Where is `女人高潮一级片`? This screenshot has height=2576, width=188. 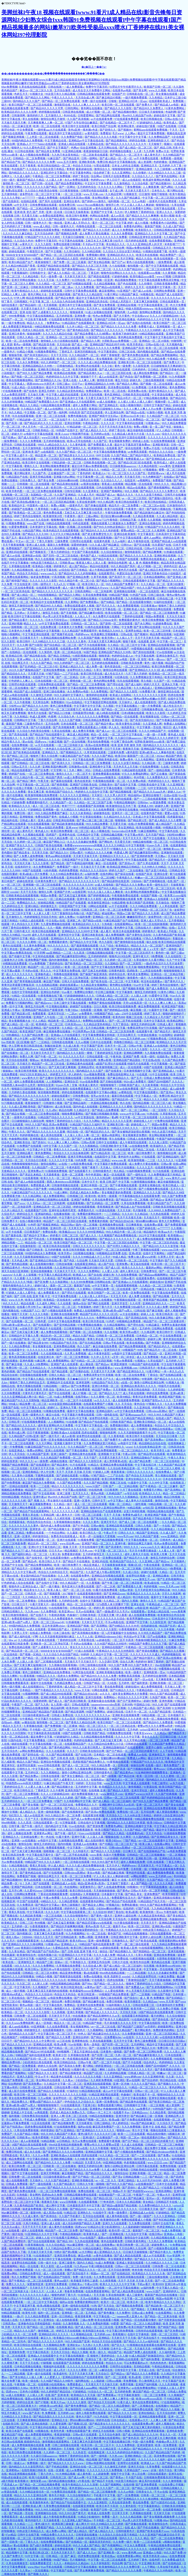 女人高潮一级片 is located at coordinates (60, 1704).